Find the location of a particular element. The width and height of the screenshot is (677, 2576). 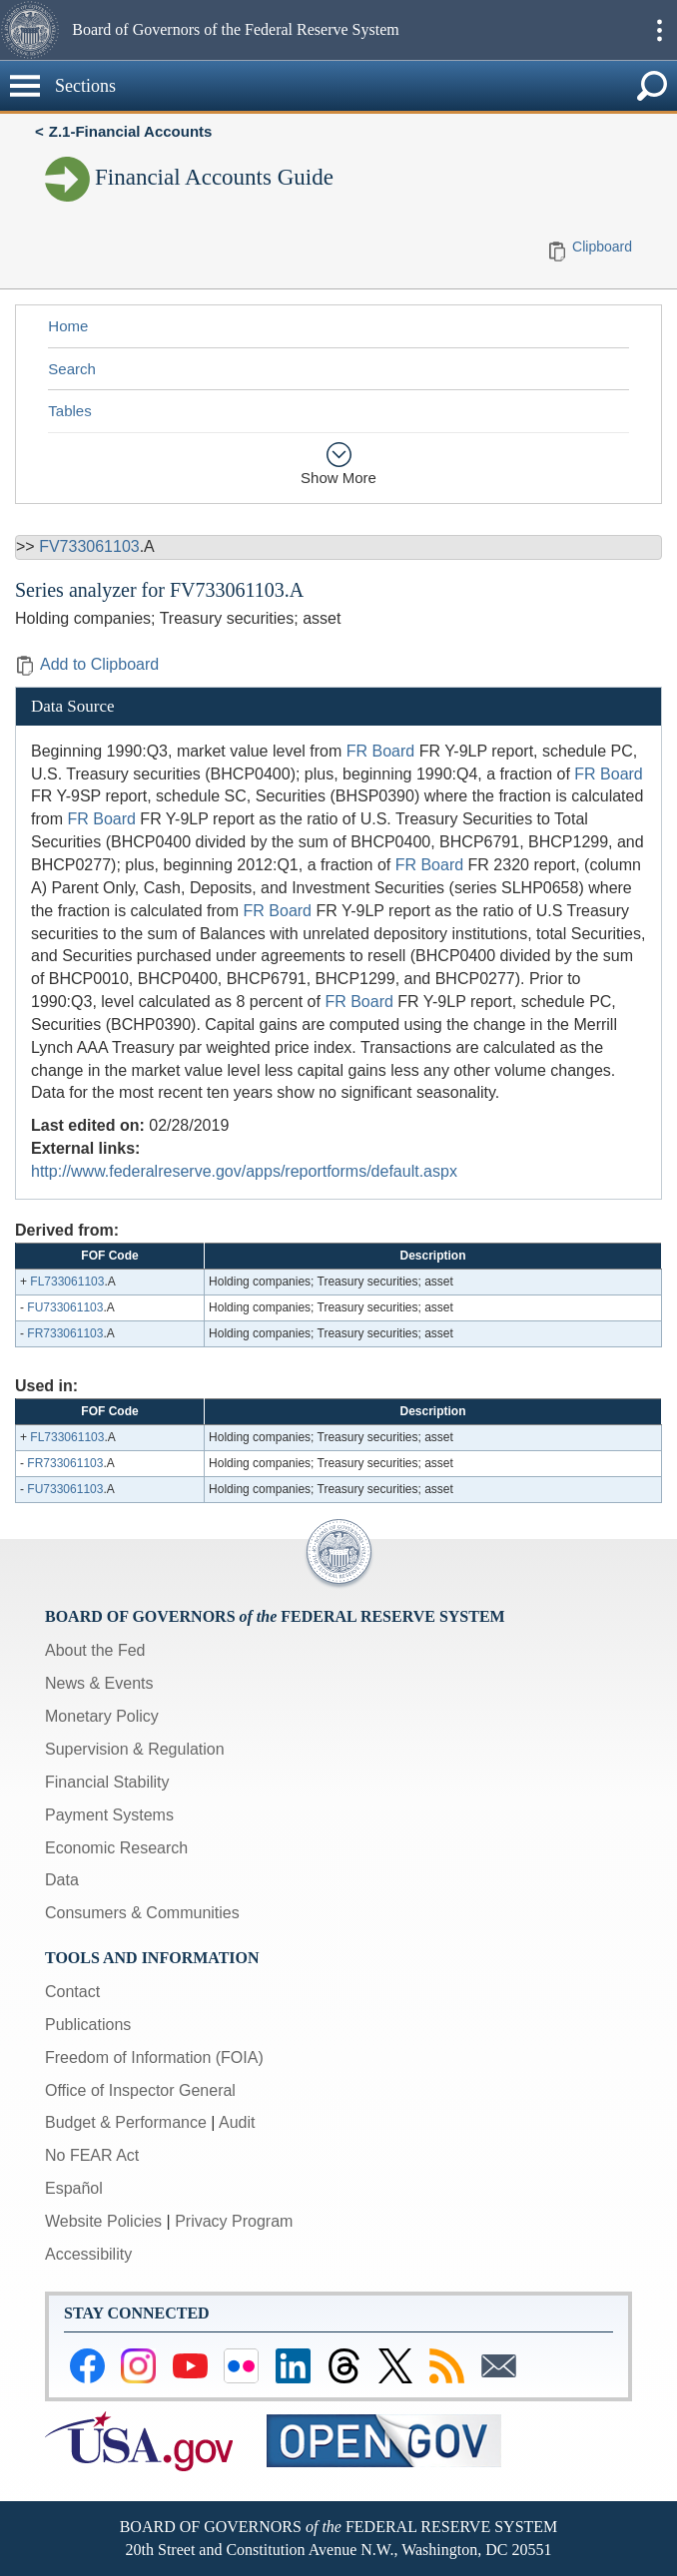

Financial Stability is located at coordinates (107, 1782).